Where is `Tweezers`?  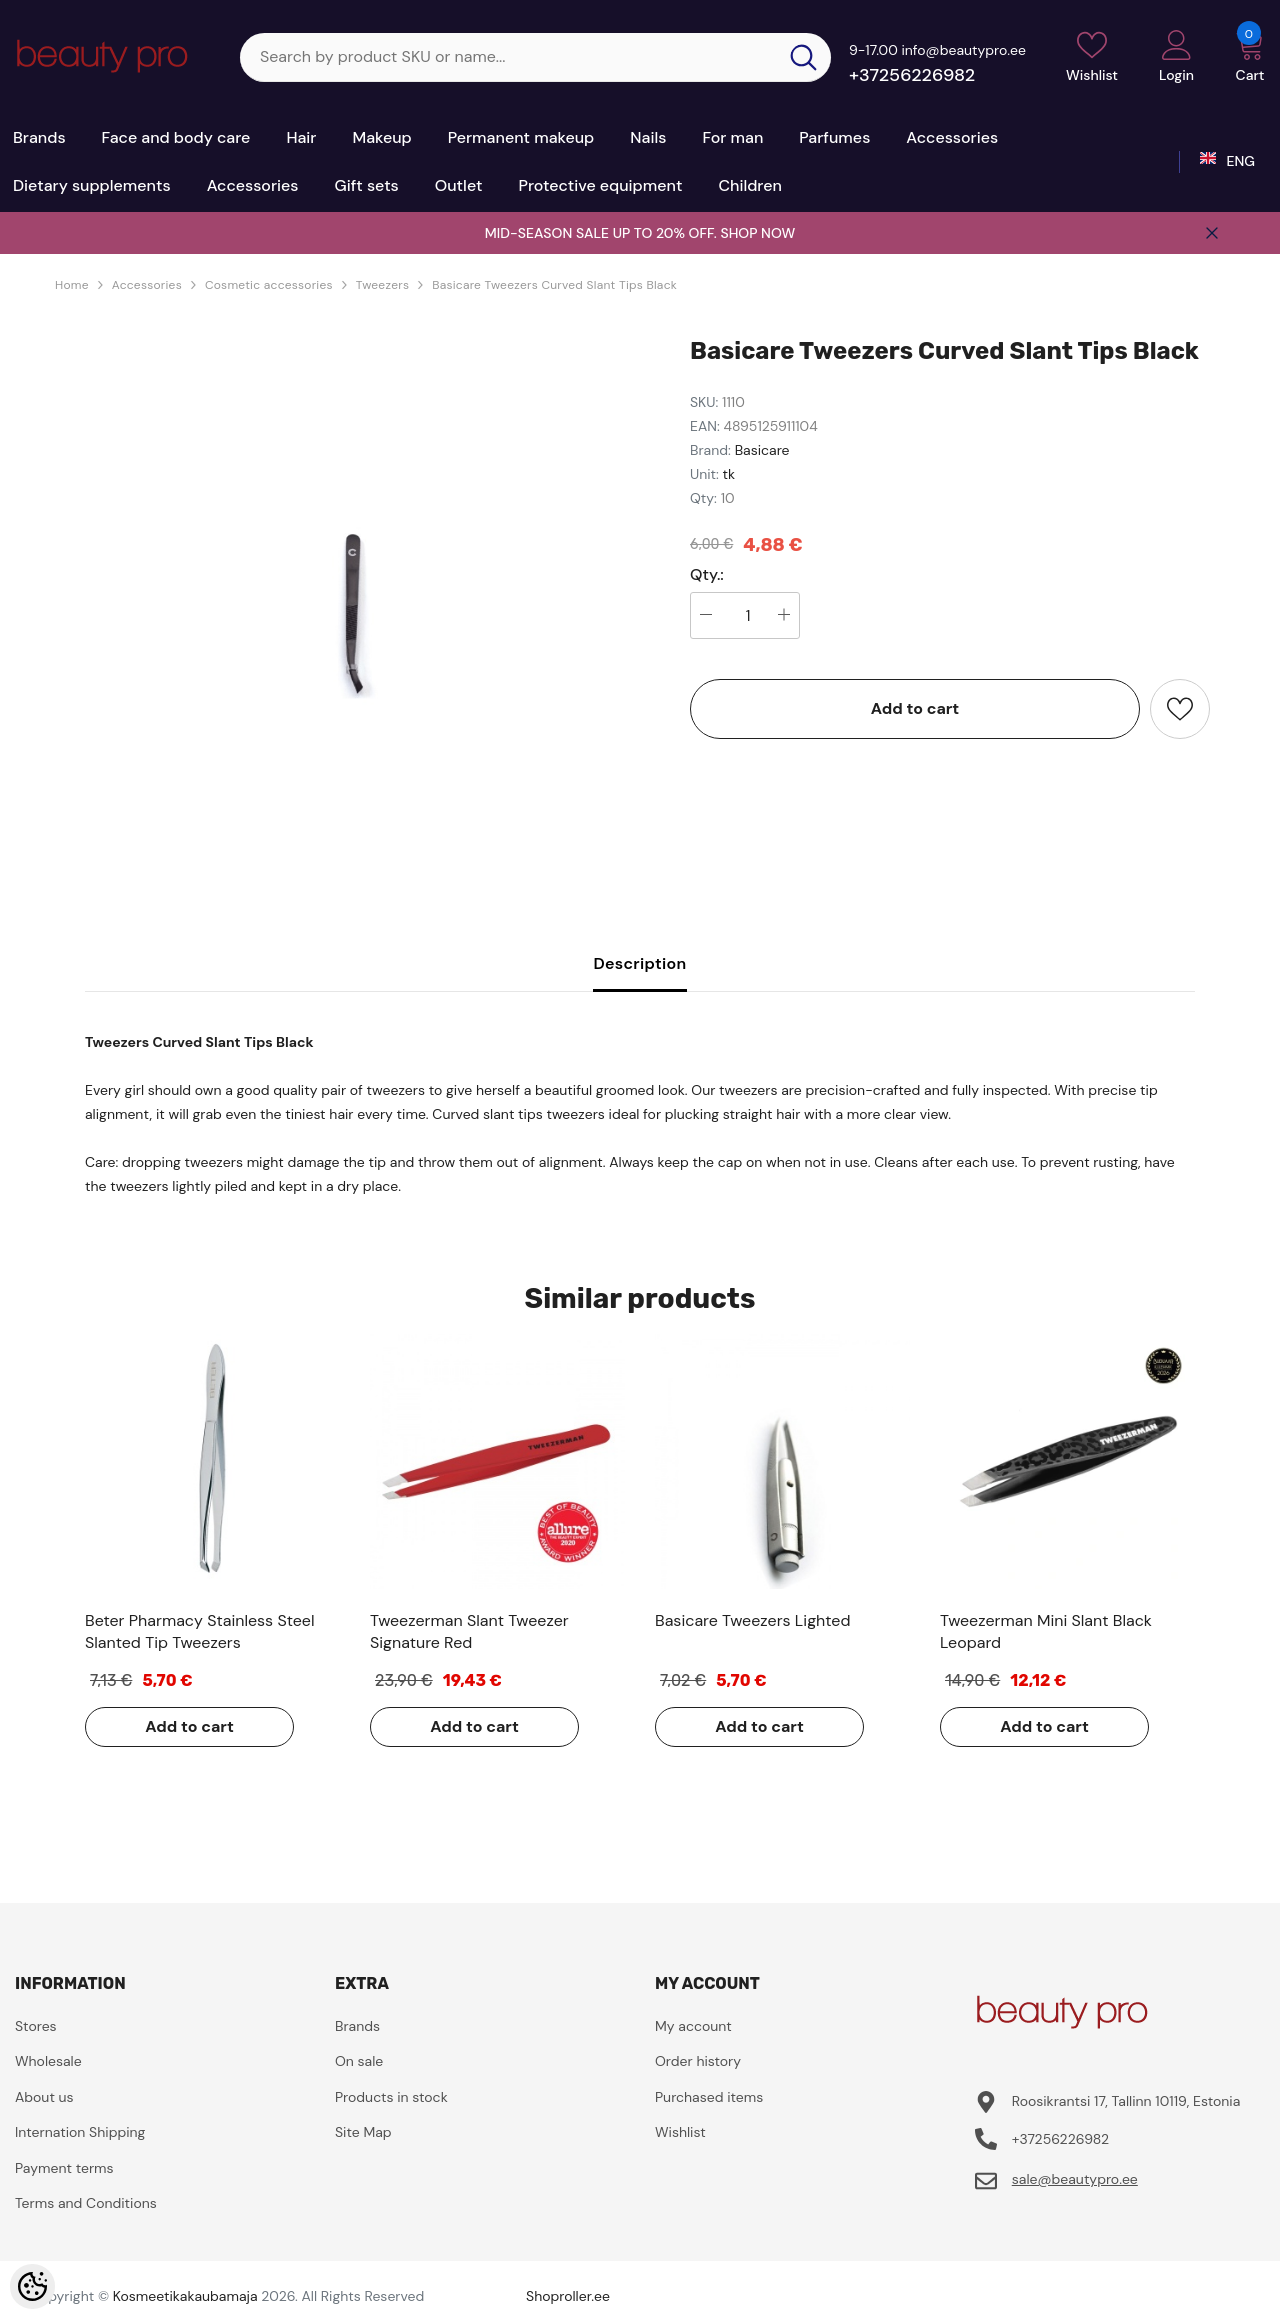
Tweezers is located at coordinates (382, 285).